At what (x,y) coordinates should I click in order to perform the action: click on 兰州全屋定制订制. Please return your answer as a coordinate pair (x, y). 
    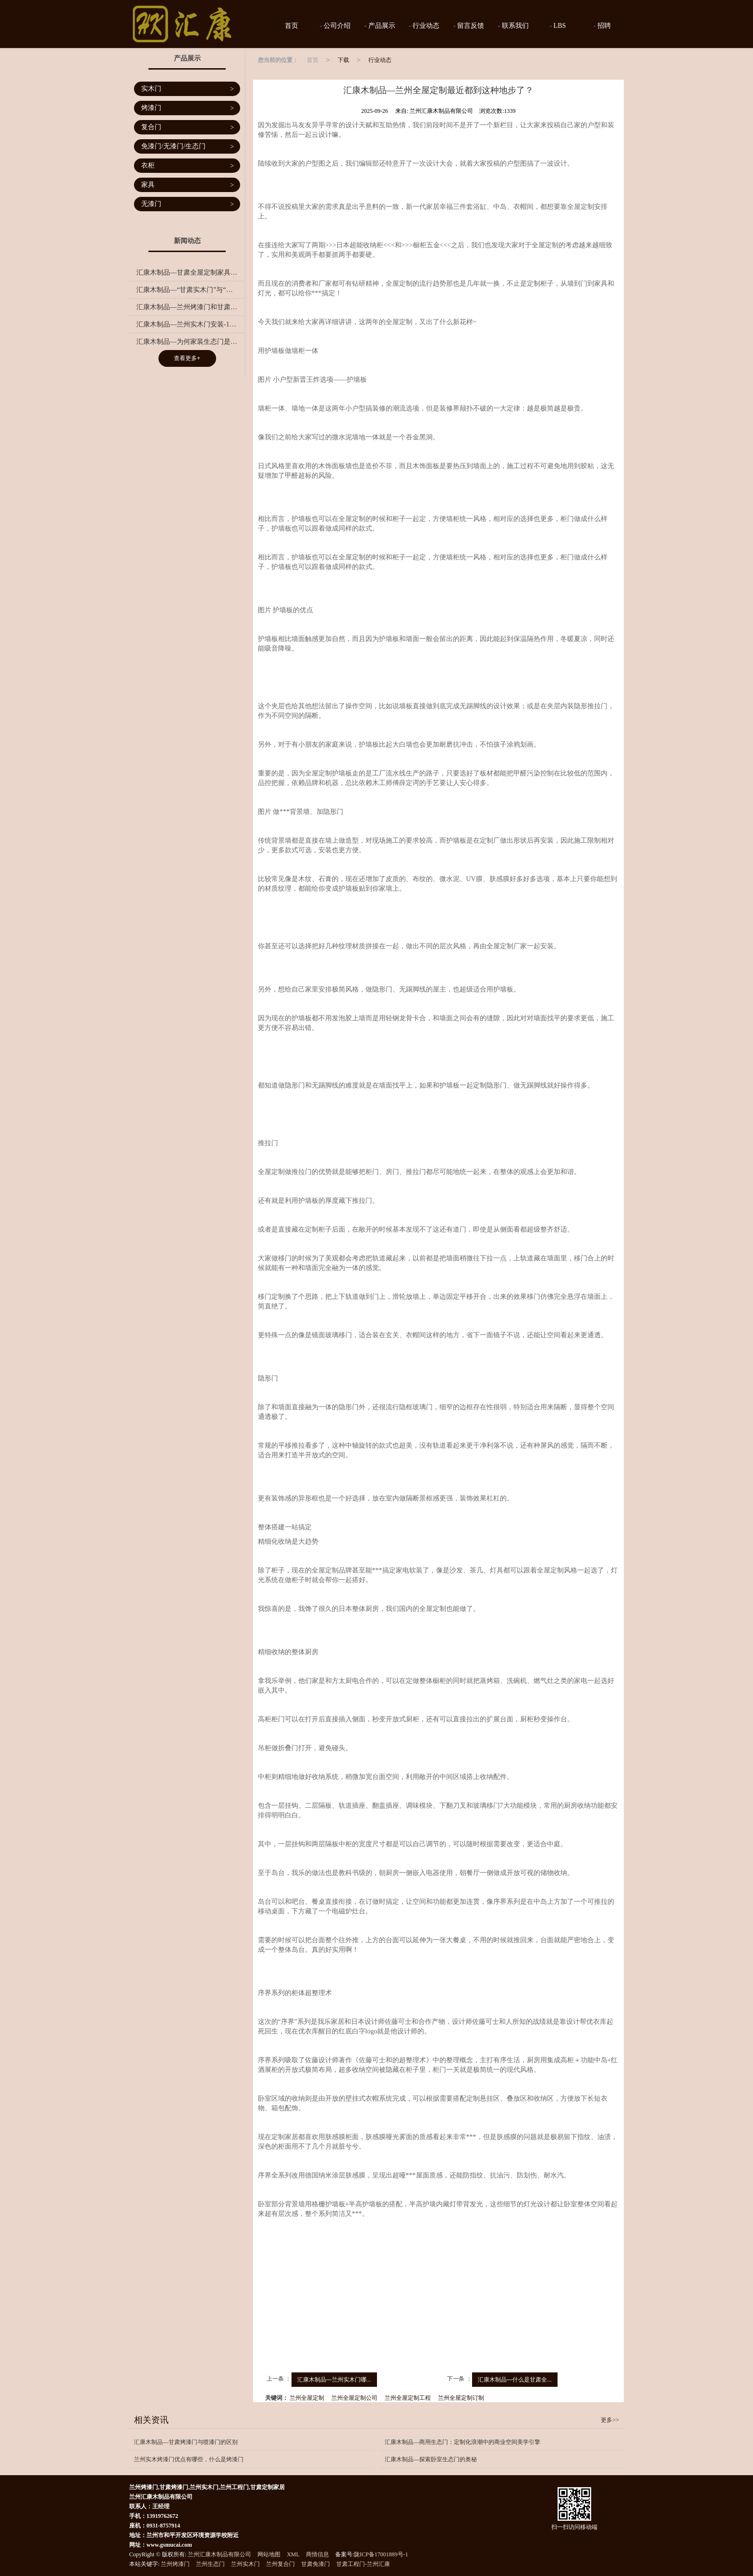
    Looking at the image, I should click on (461, 2398).